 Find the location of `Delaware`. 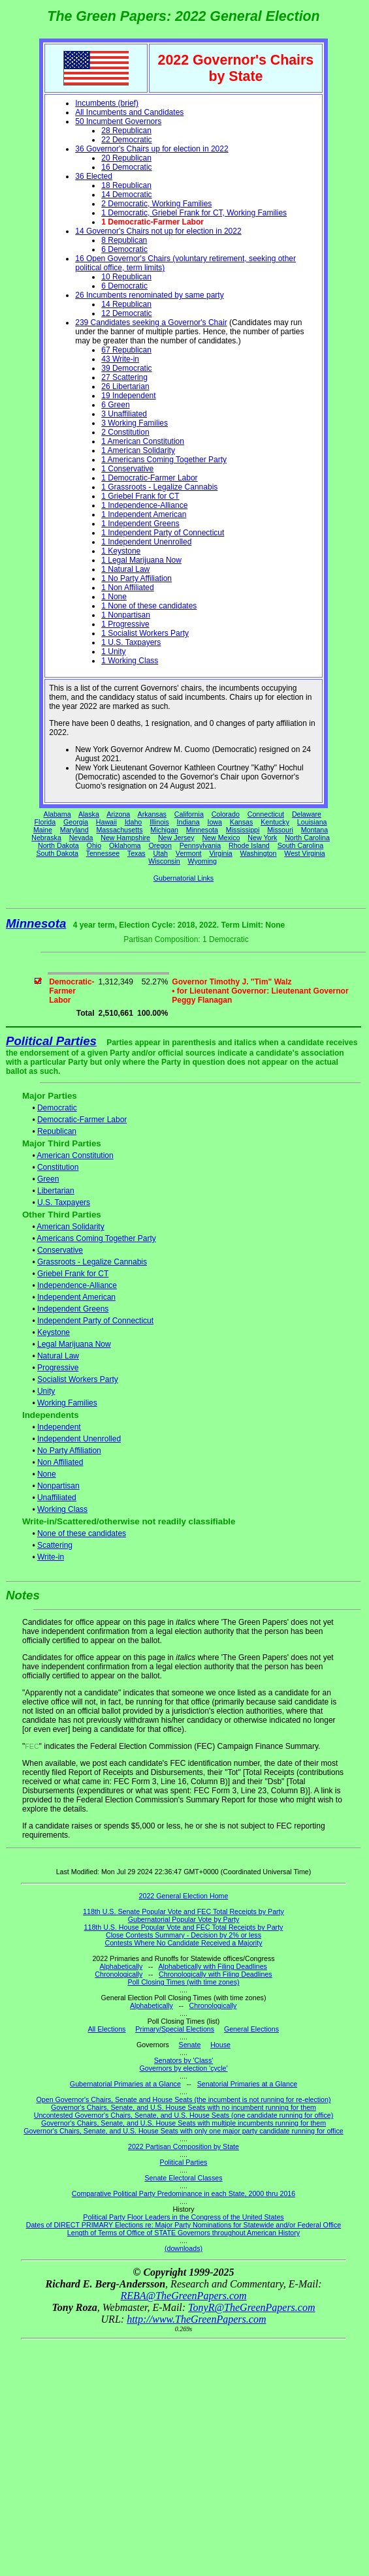

Delaware is located at coordinates (306, 814).